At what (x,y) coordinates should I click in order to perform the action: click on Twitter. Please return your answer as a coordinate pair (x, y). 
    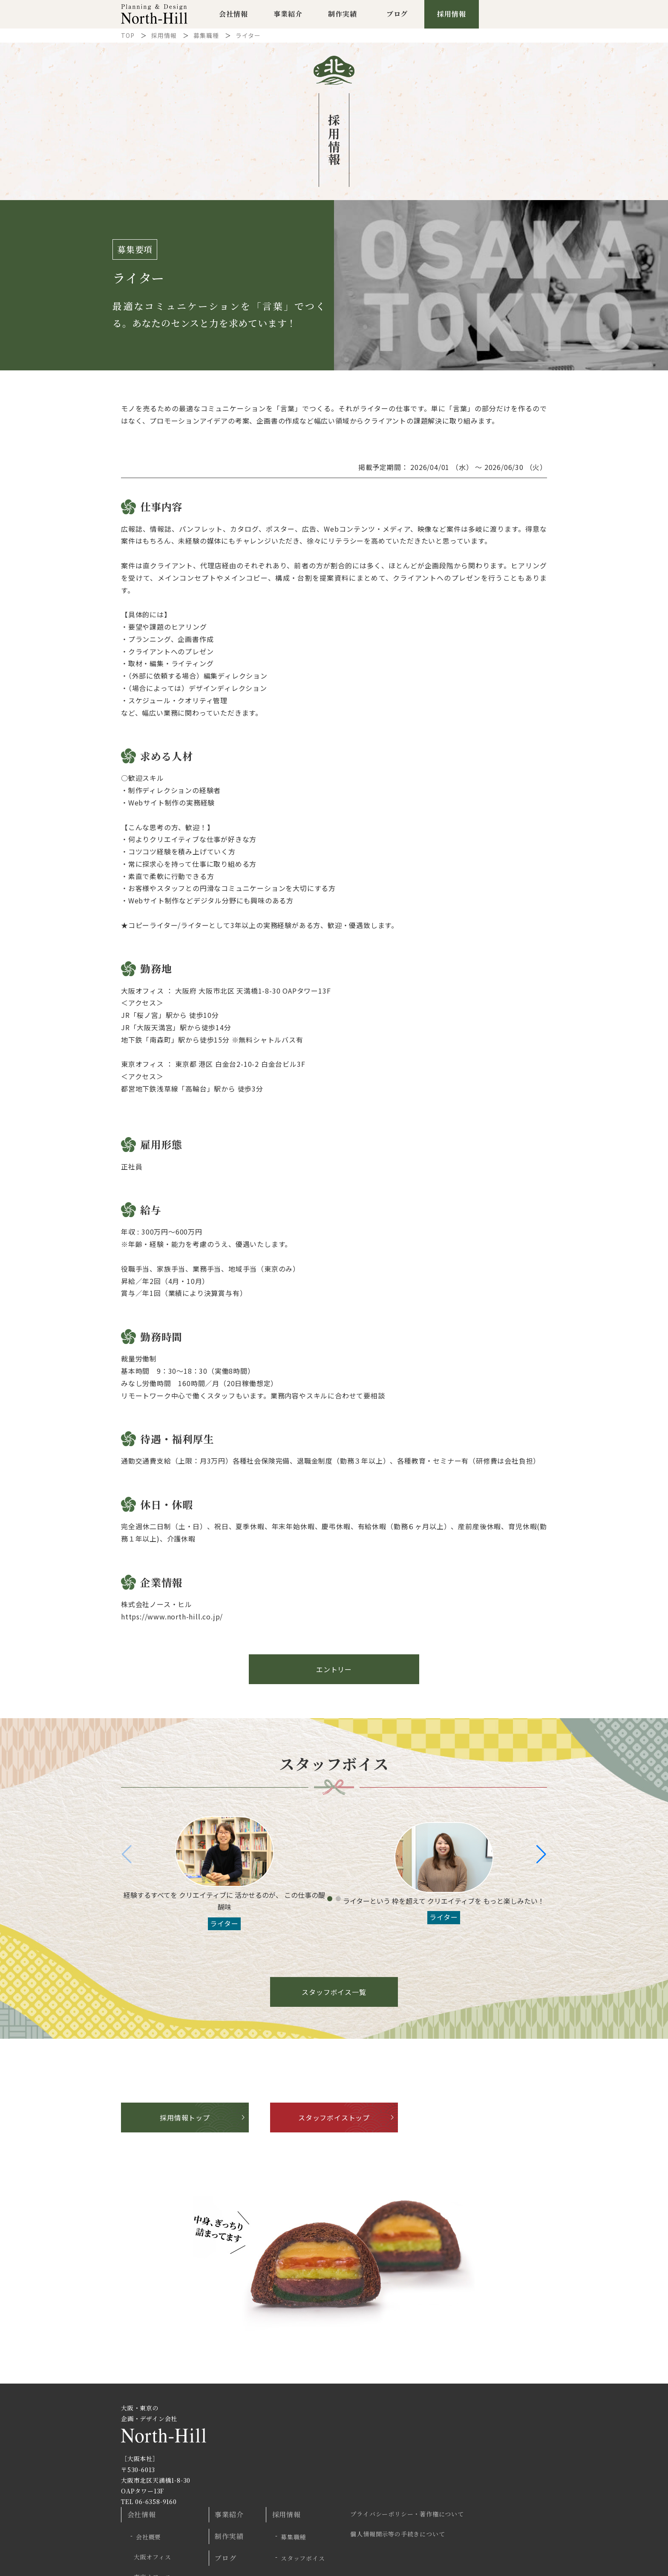
    Looking at the image, I should click on (487, 2519).